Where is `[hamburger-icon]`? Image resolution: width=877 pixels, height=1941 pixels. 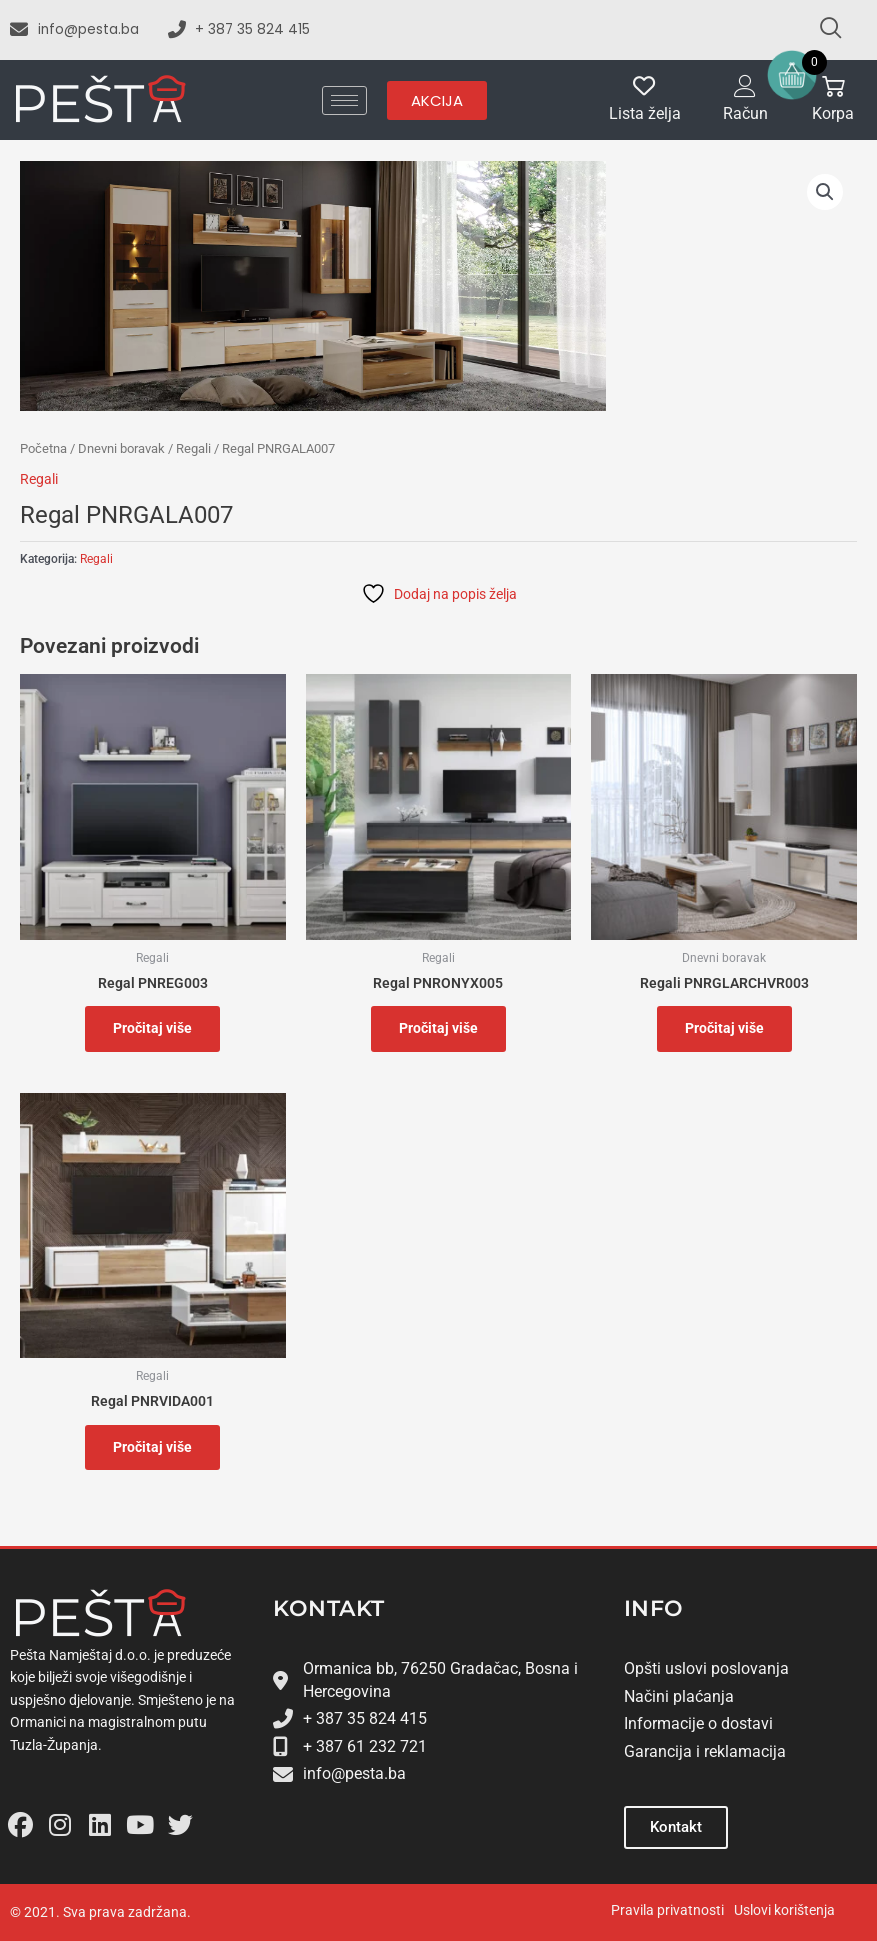 [hamburger-icon] is located at coordinates (344, 100).